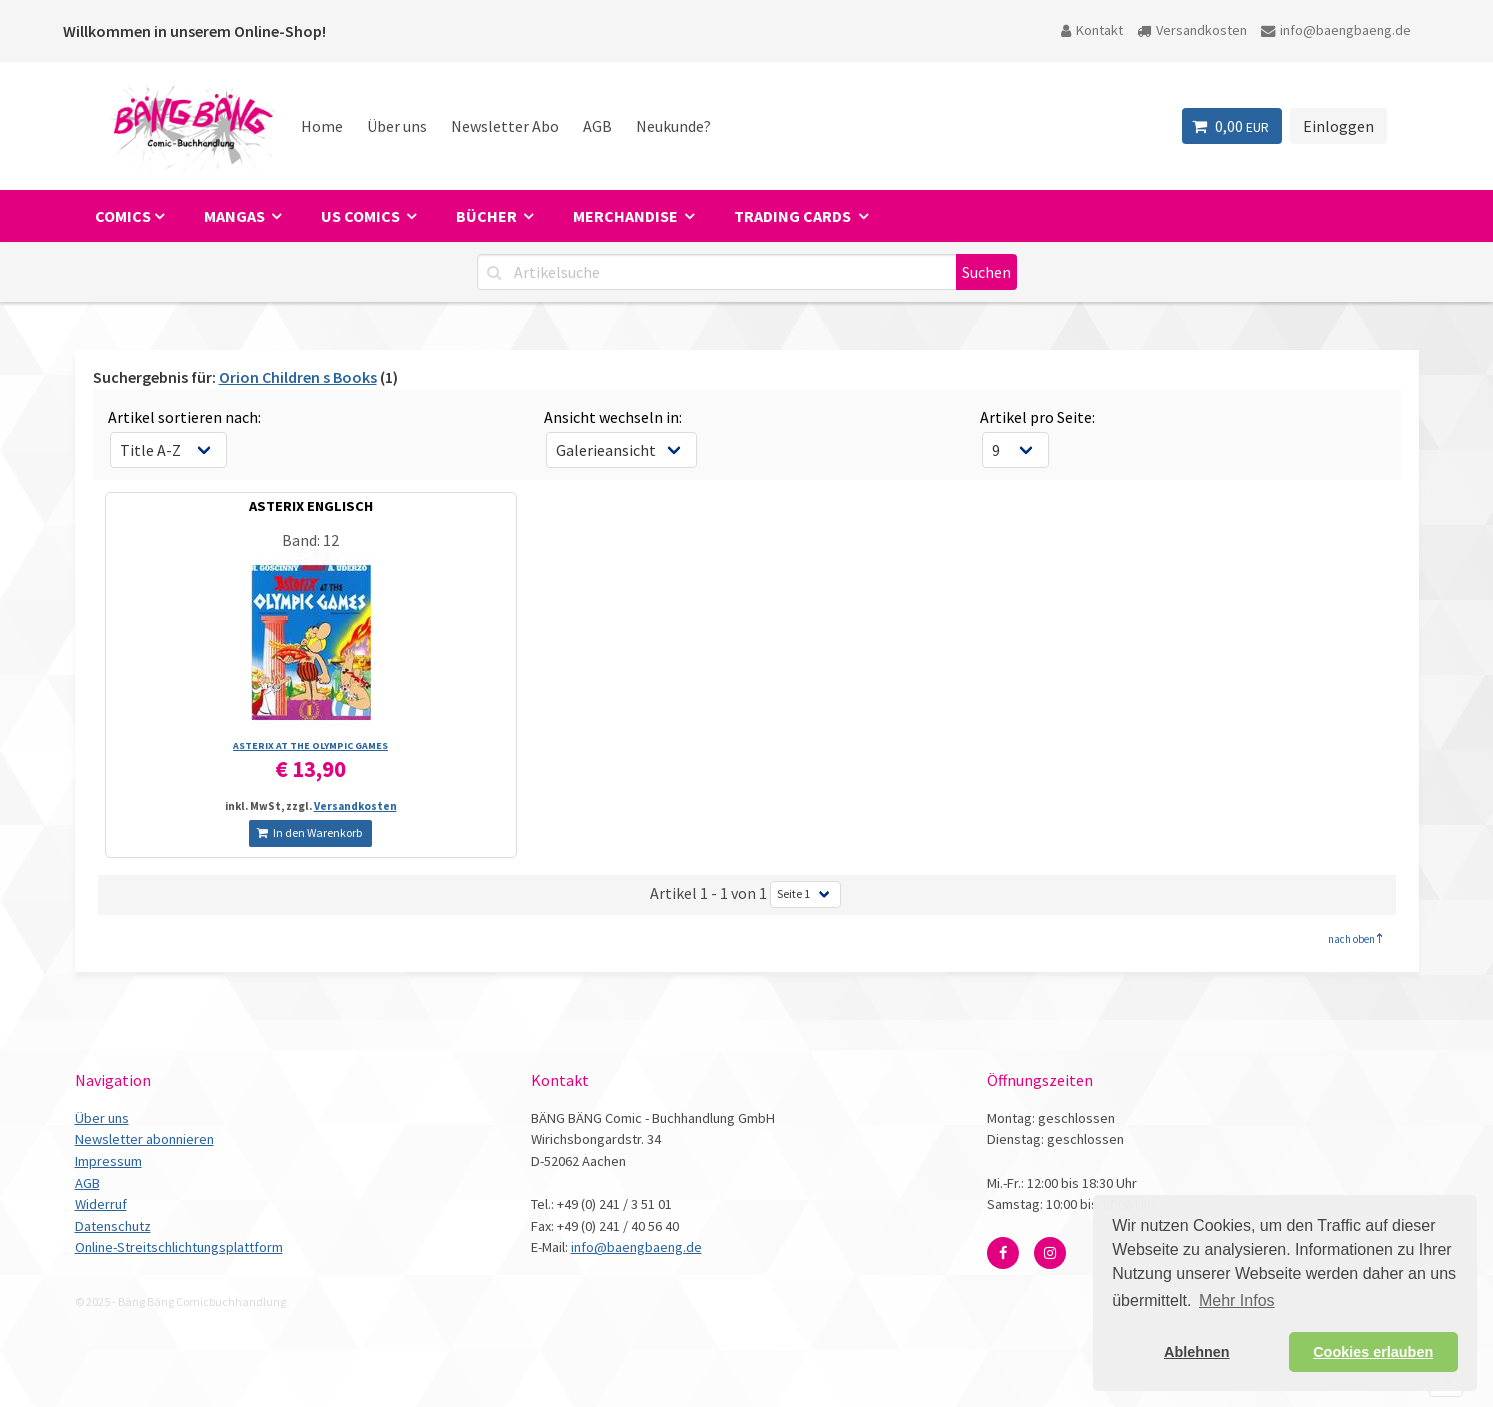 Image resolution: width=1493 pixels, height=1407 pixels. What do you see at coordinates (298, 377) in the screenshot?
I see `Orion Children s Books` at bounding box center [298, 377].